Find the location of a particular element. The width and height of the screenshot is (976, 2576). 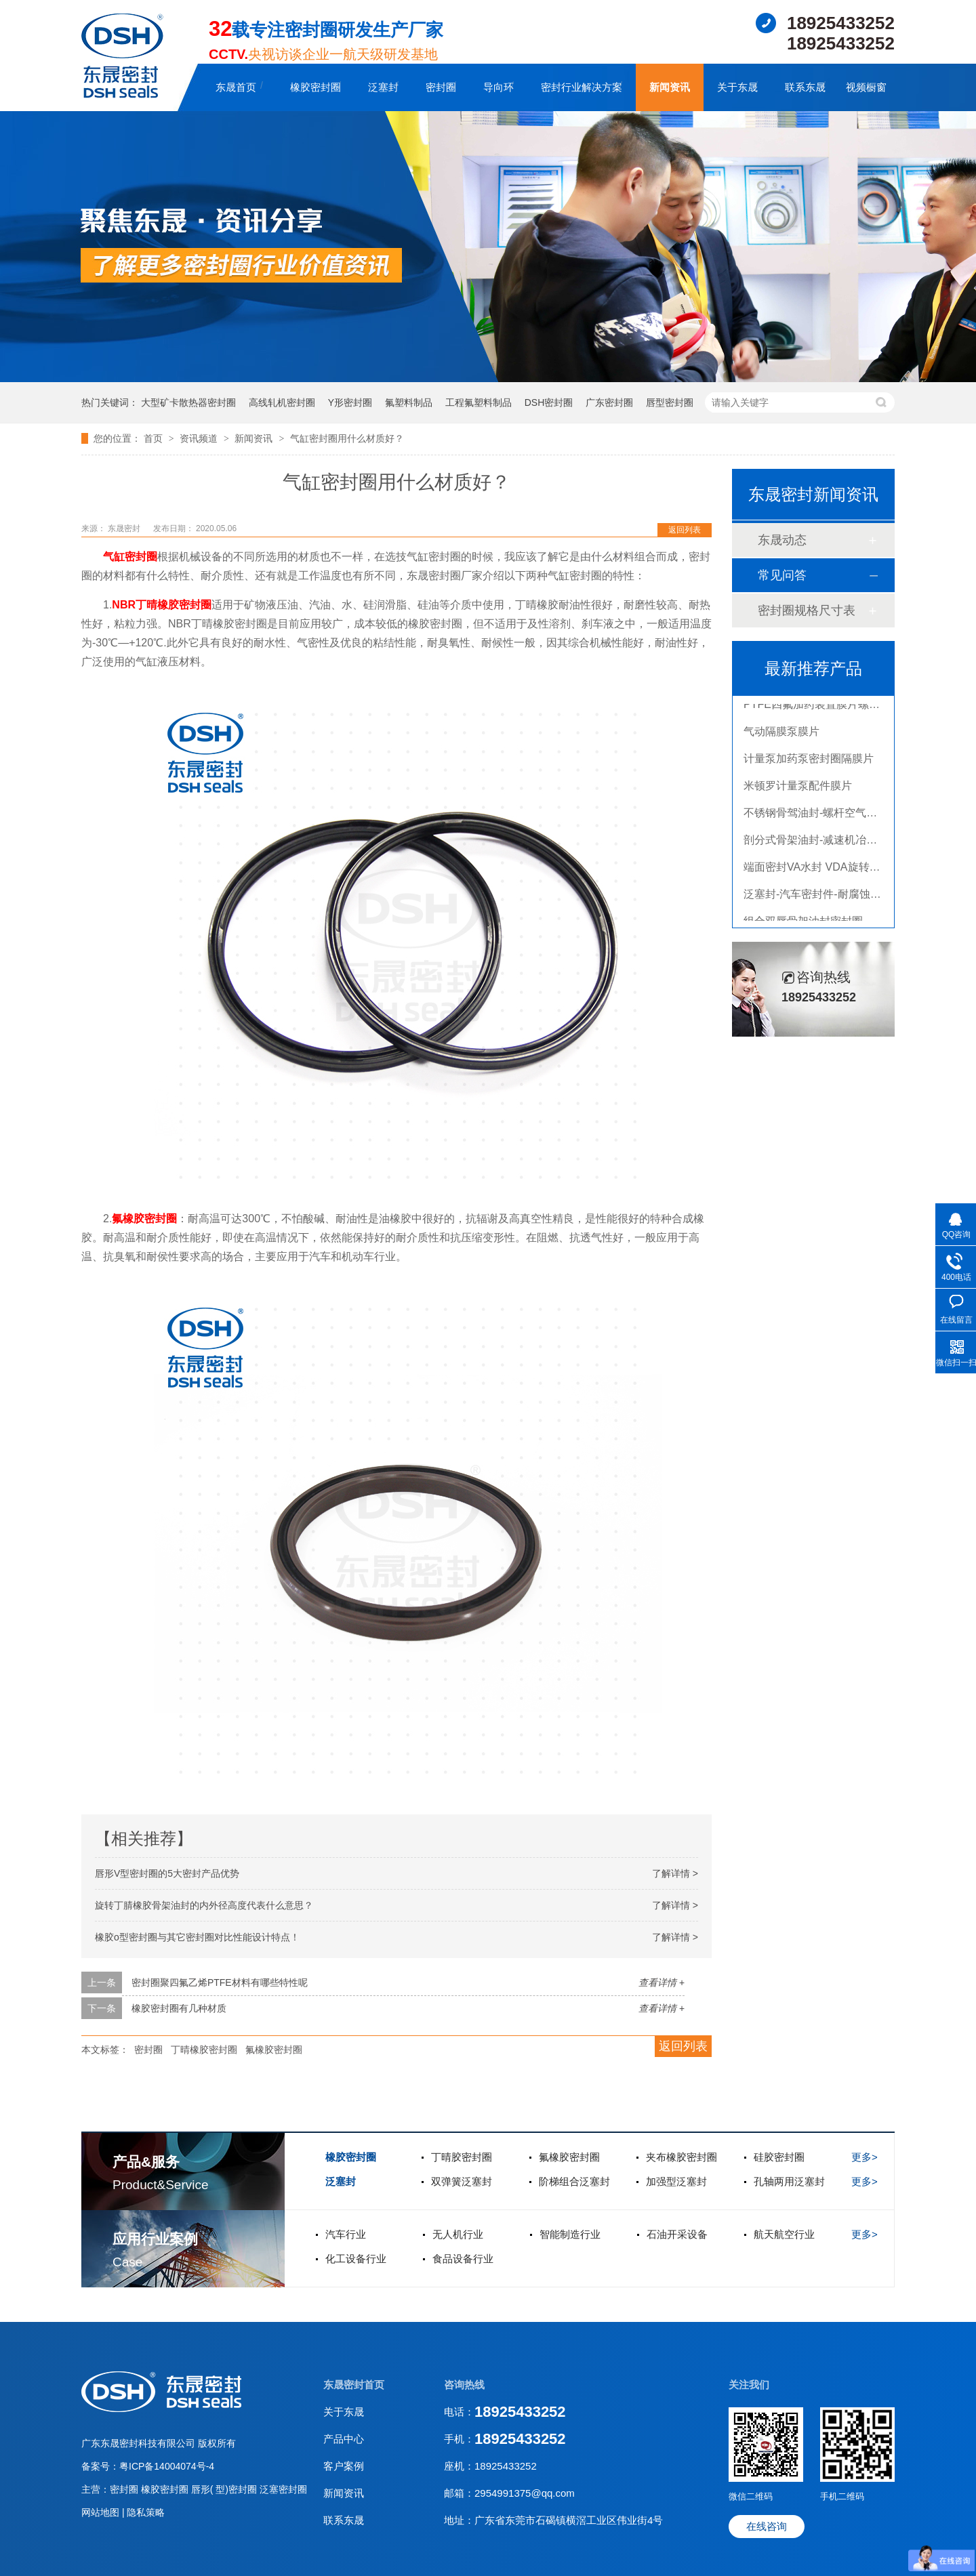

硅胶密封圈 is located at coordinates (779, 2157).